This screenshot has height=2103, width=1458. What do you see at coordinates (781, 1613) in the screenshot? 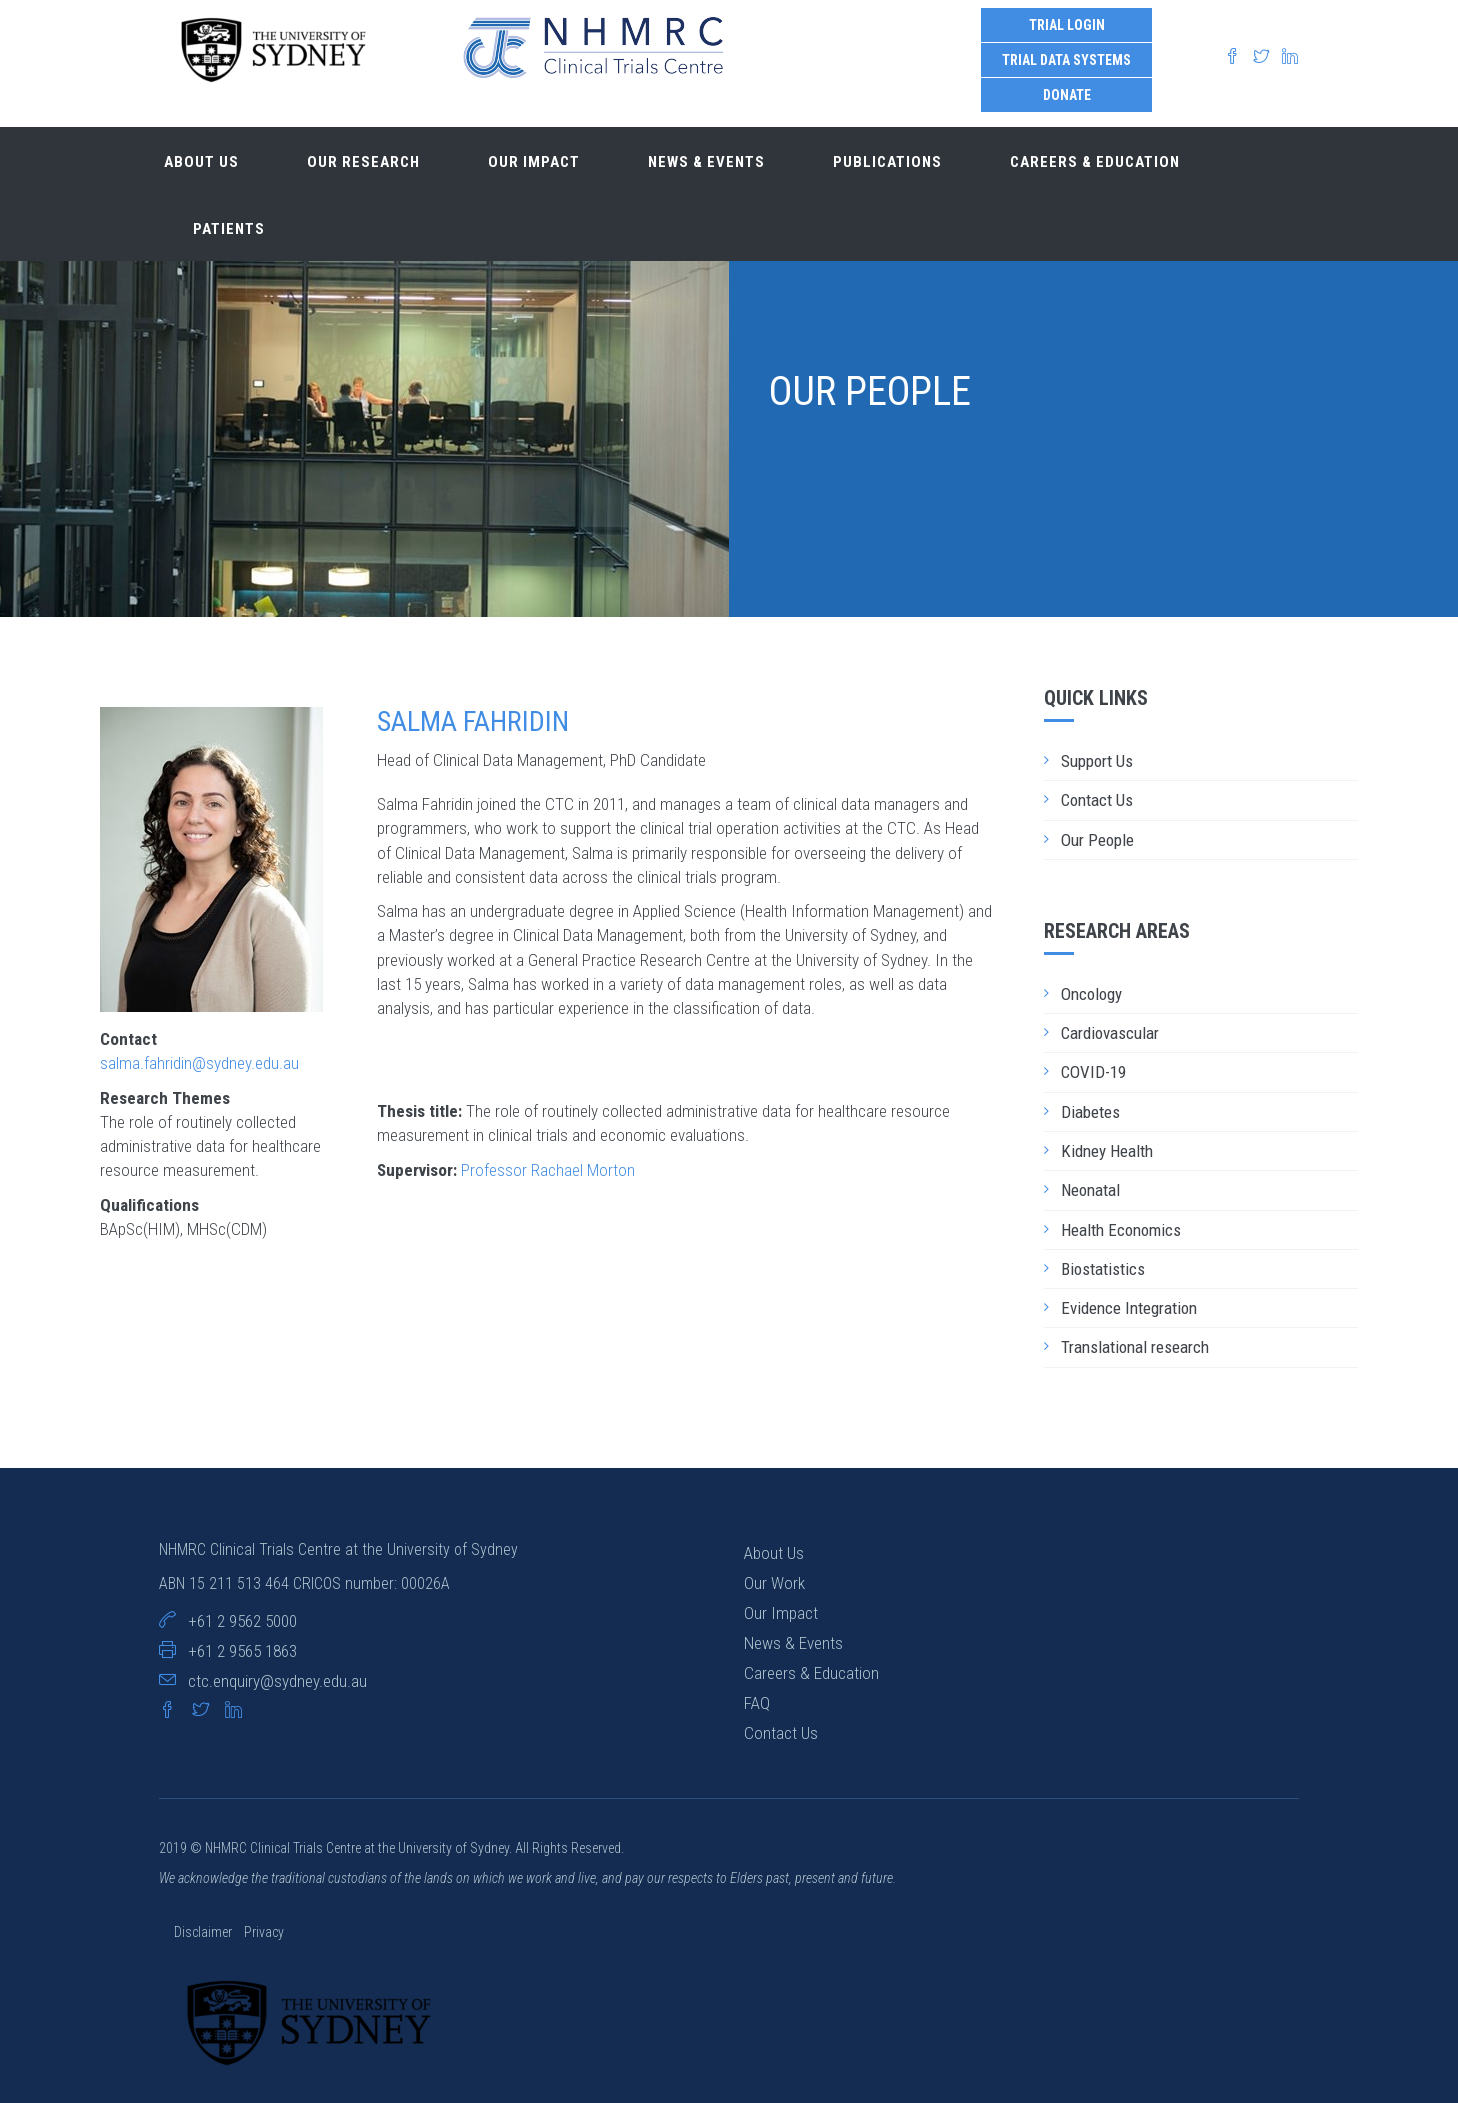
I see `Our Impact` at bounding box center [781, 1613].